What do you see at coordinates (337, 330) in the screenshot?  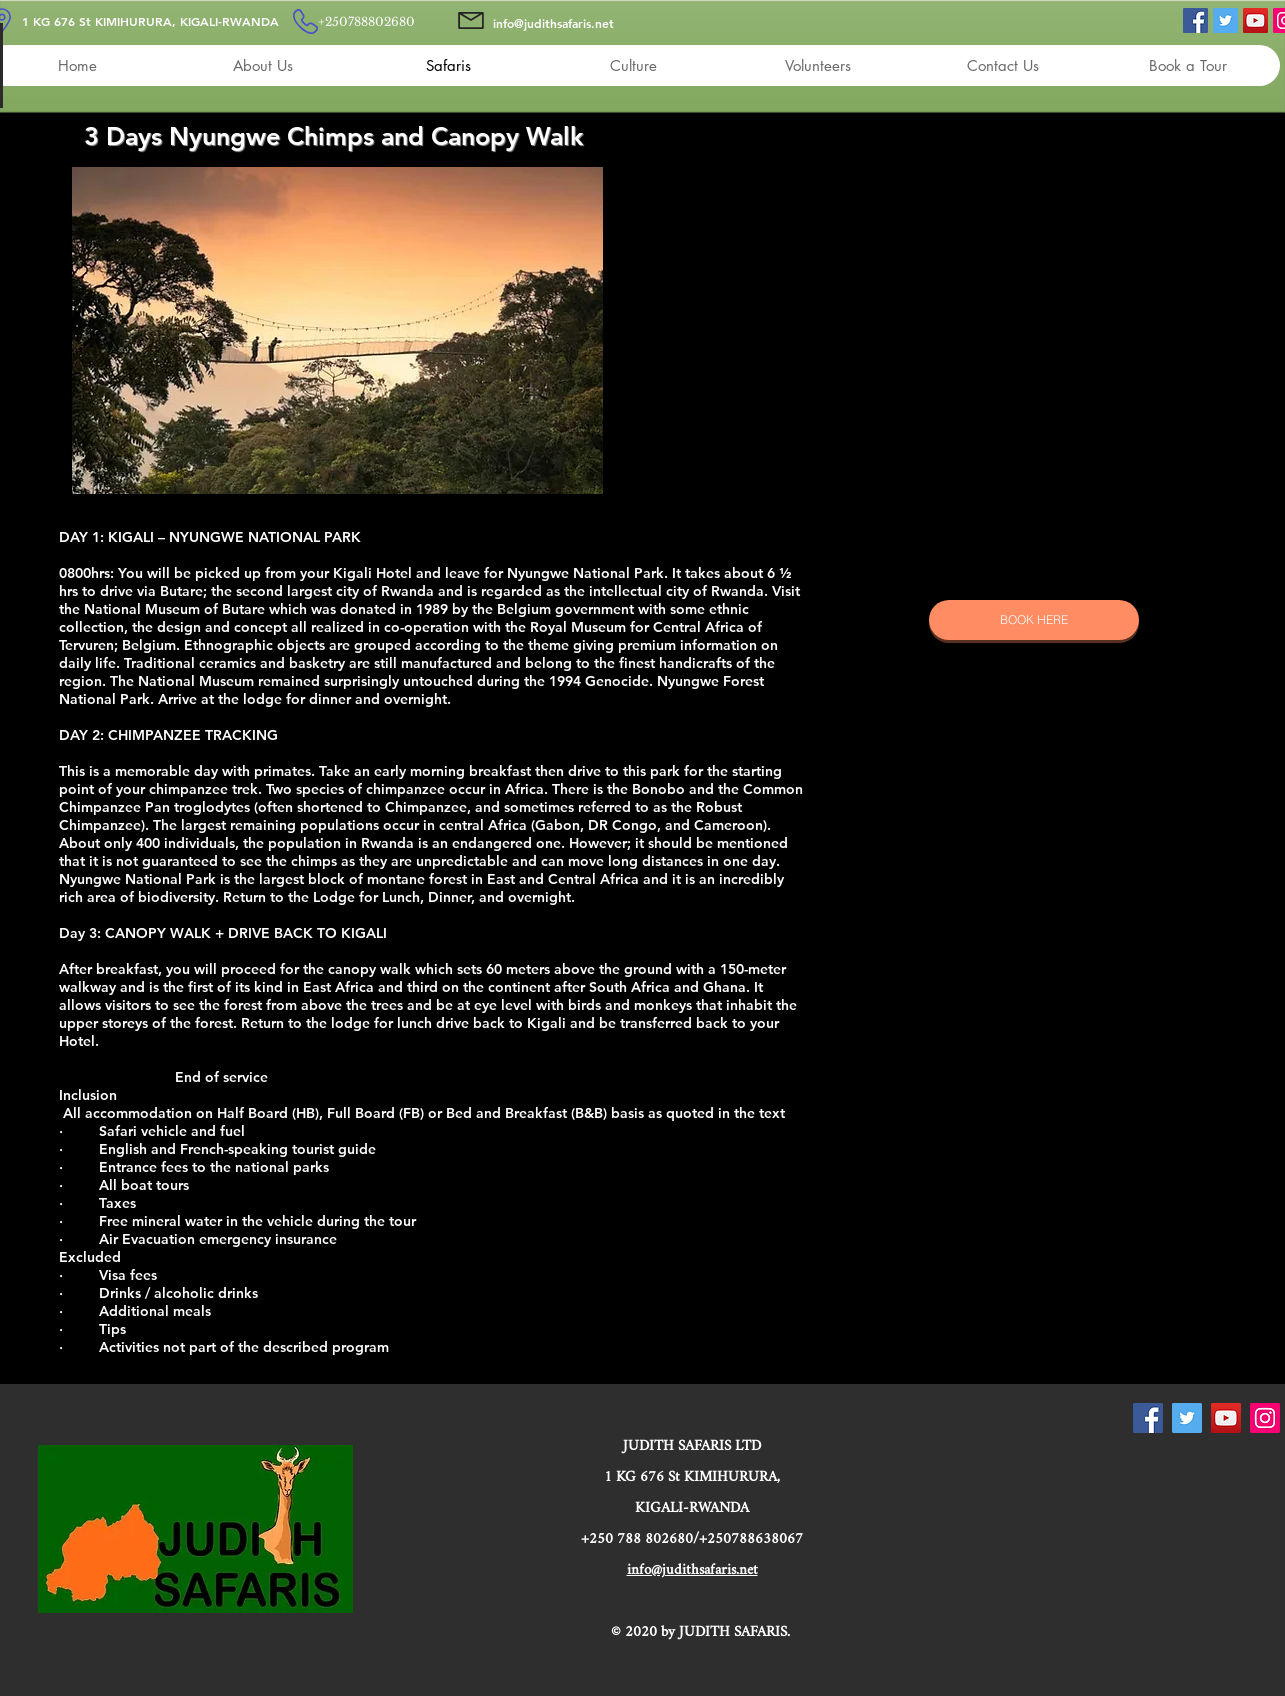 I see `[button]` at bounding box center [337, 330].